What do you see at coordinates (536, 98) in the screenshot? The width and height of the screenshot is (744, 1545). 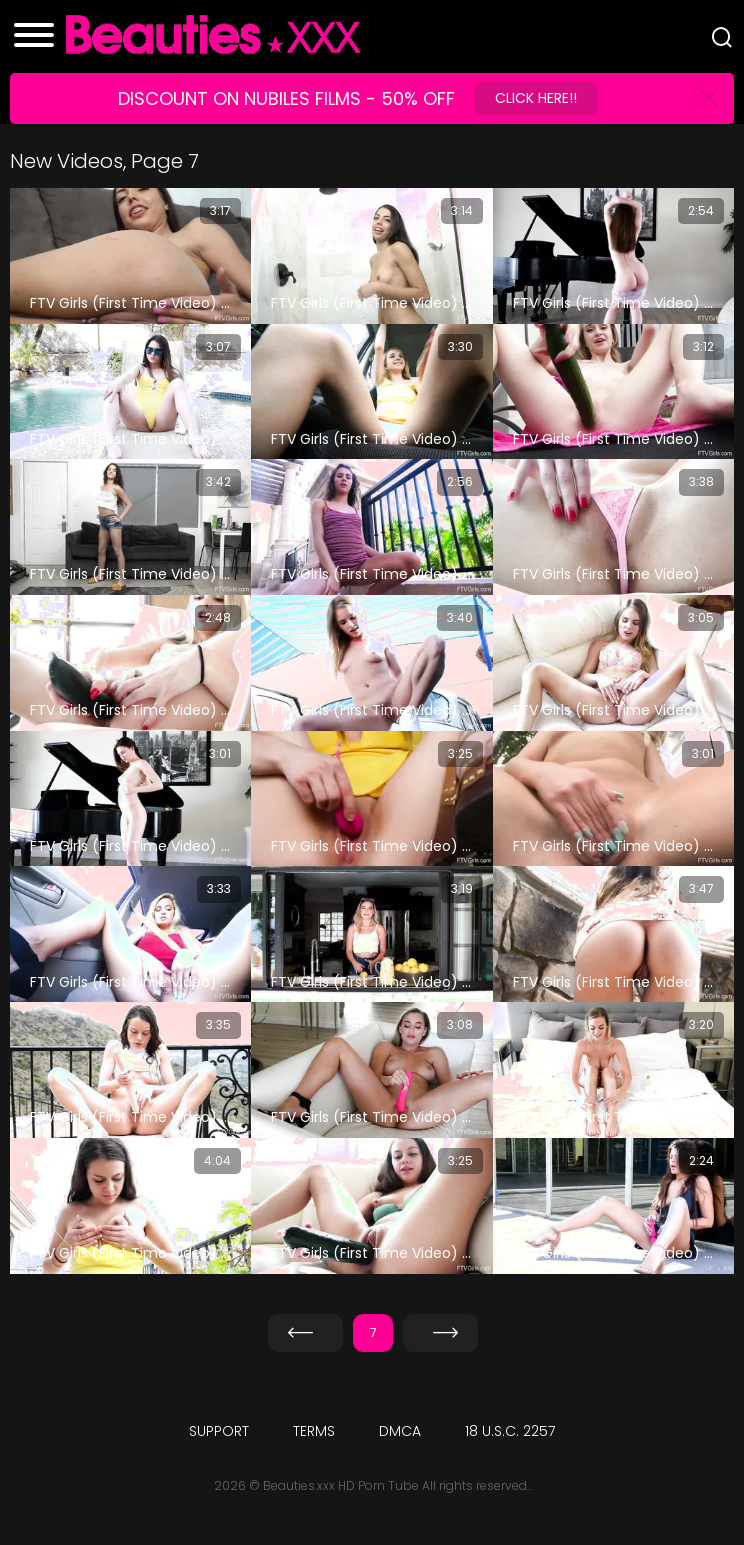 I see `Click Here!!` at bounding box center [536, 98].